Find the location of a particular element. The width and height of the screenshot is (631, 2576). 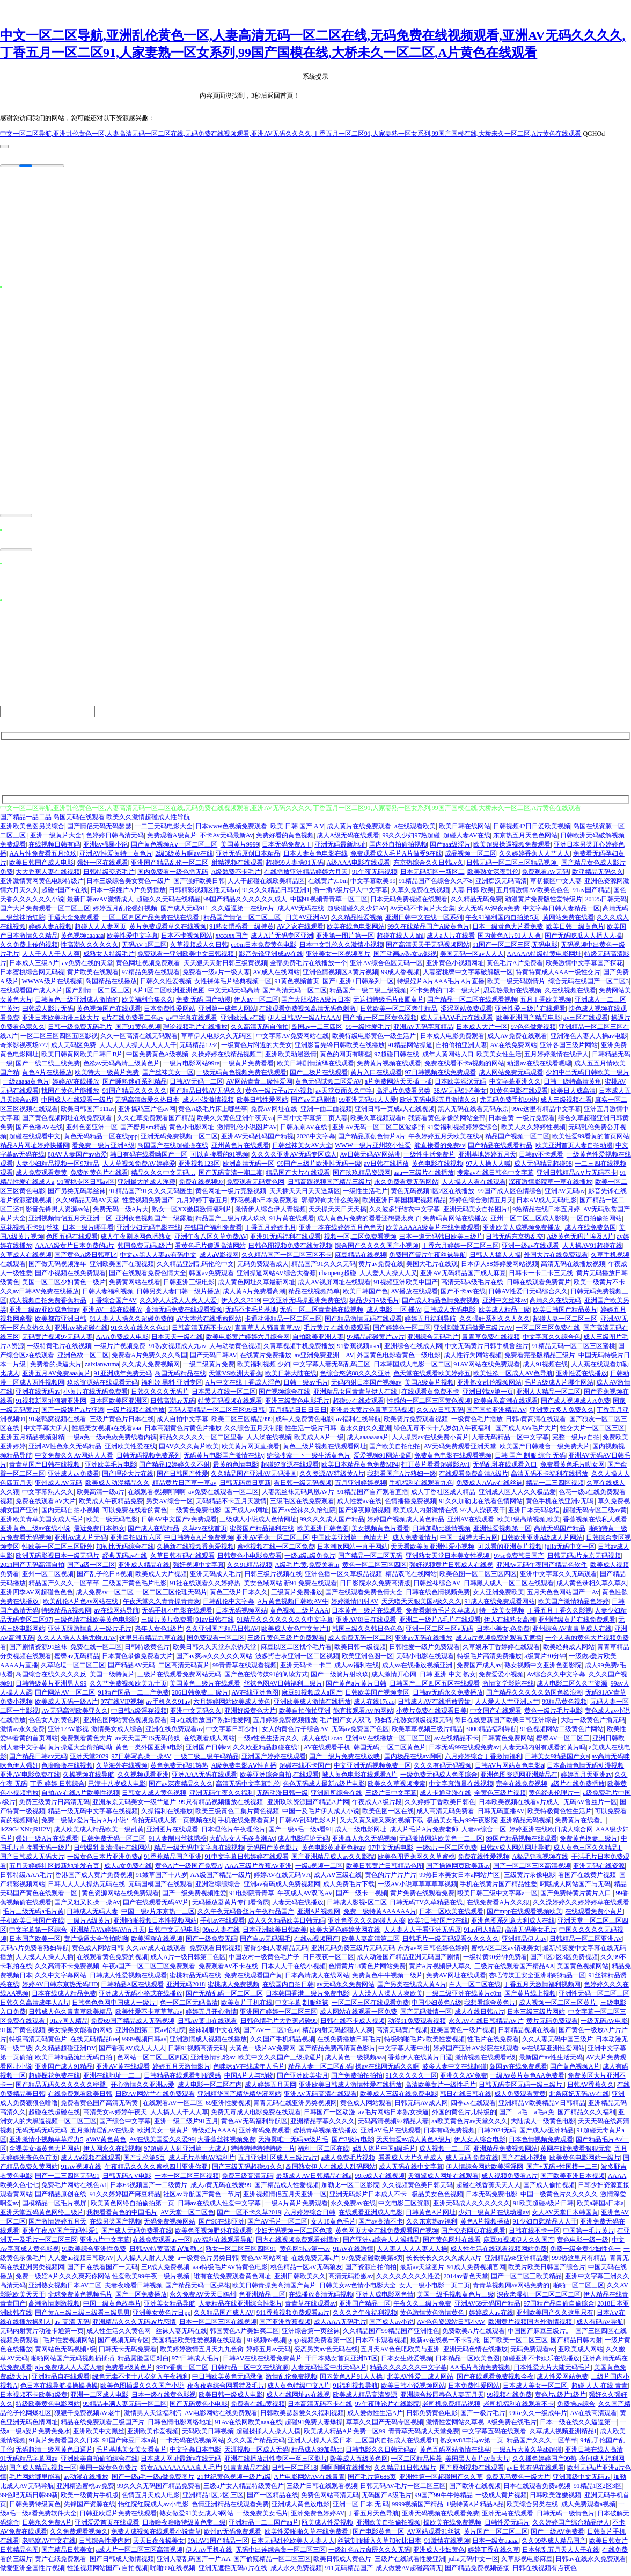

亚洲无码2018 is located at coordinates (185, 1987).